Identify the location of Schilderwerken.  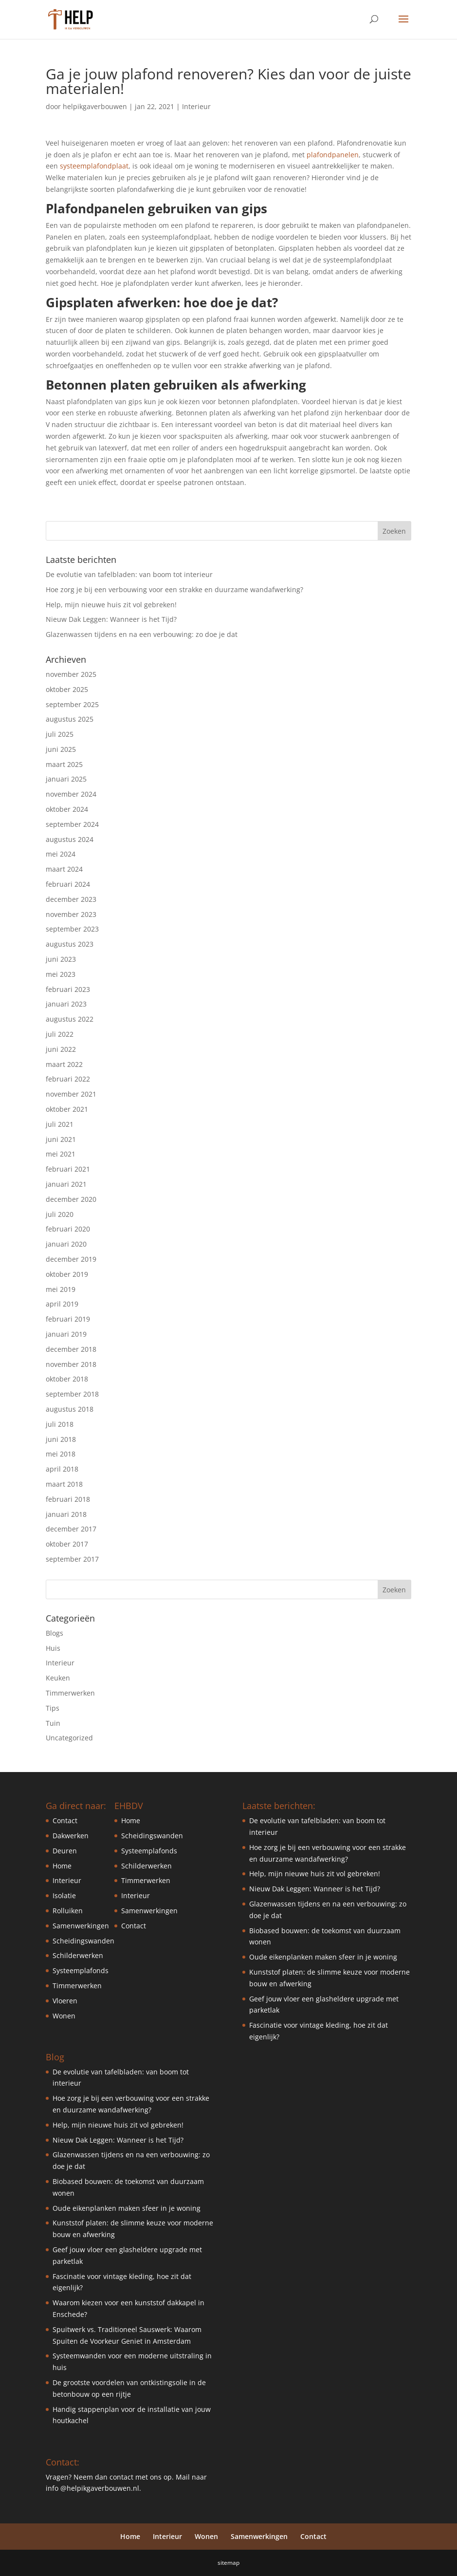
(78, 1955).